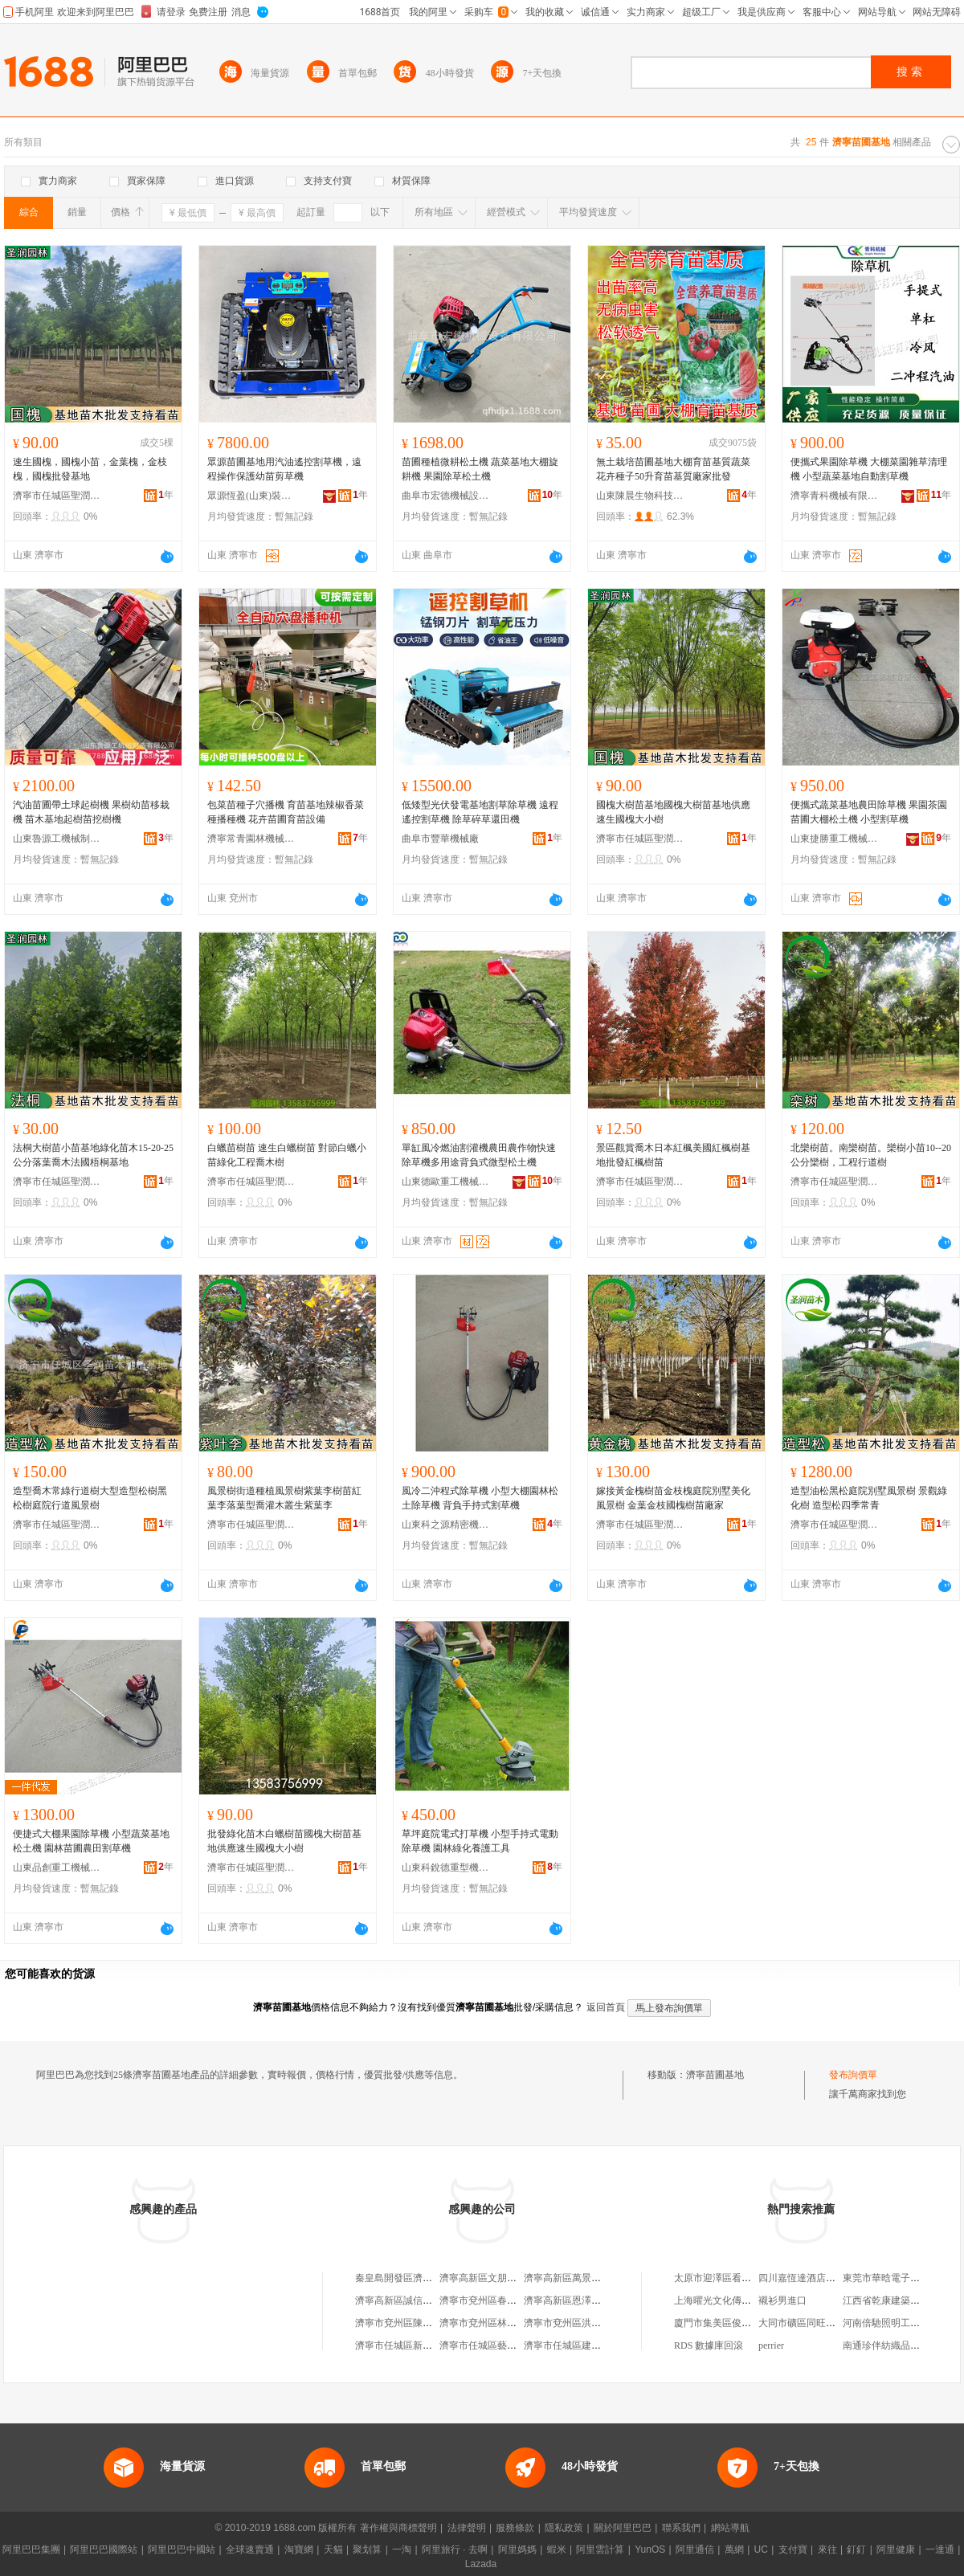 This screenshot has height=2576, width=964. What do you see at coordinates (856, 2549) in the screenshot?
I see `釘釘` at bounding box center [856, 2549].